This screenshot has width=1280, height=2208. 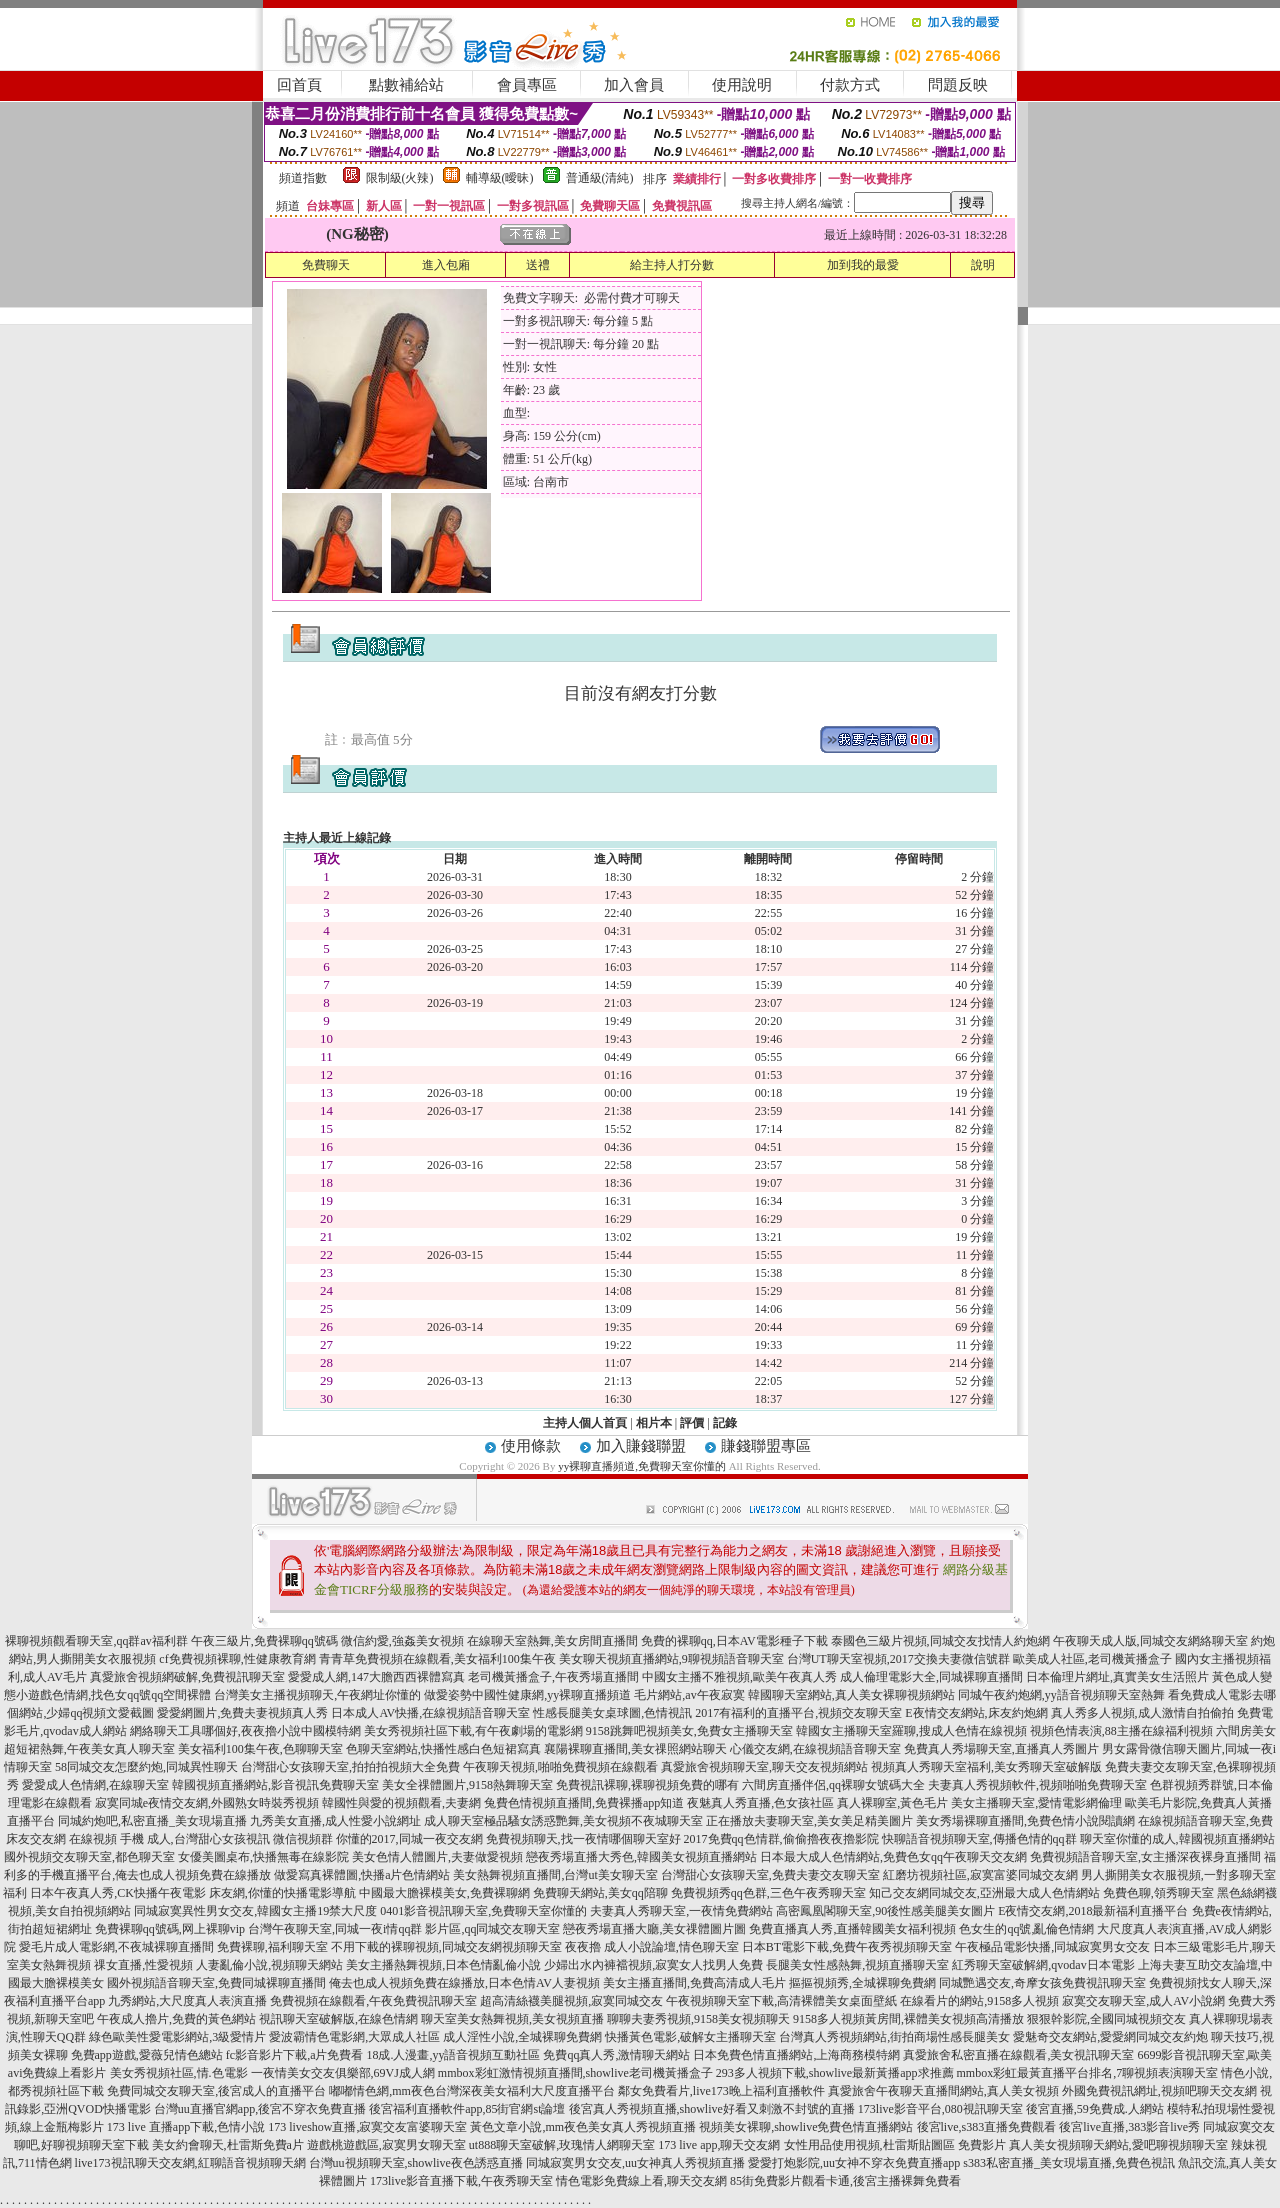 I want to click on 台灣甜心女孩聊天室,拍拍拍視頻大全免費, so click(x=350, y=1767).